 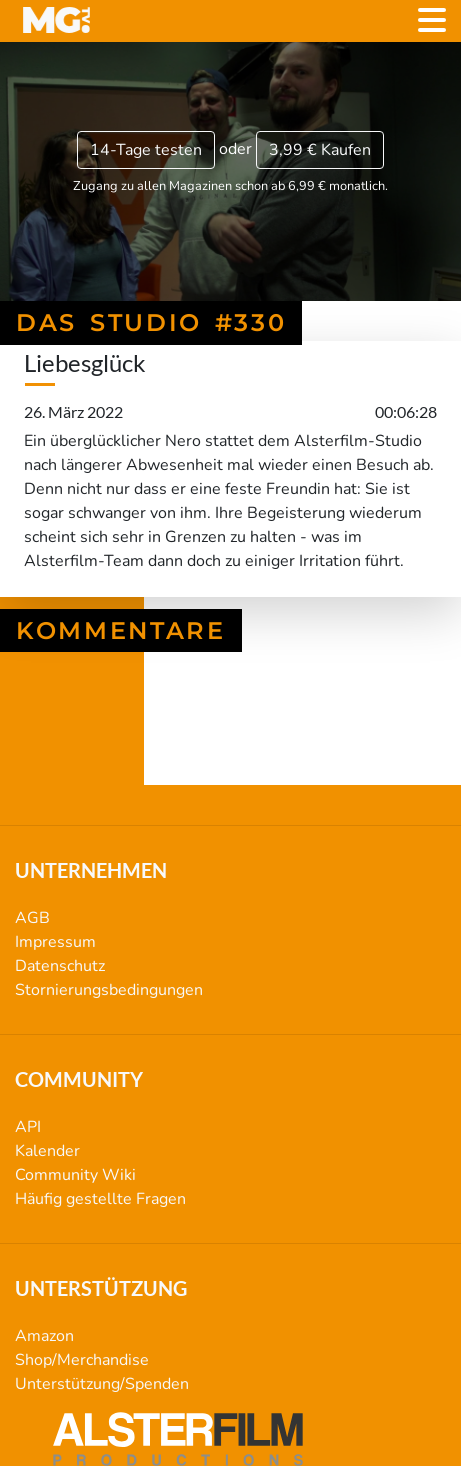 I want to click on Unterstützung/Spenden, so click(x=102, y=1384).